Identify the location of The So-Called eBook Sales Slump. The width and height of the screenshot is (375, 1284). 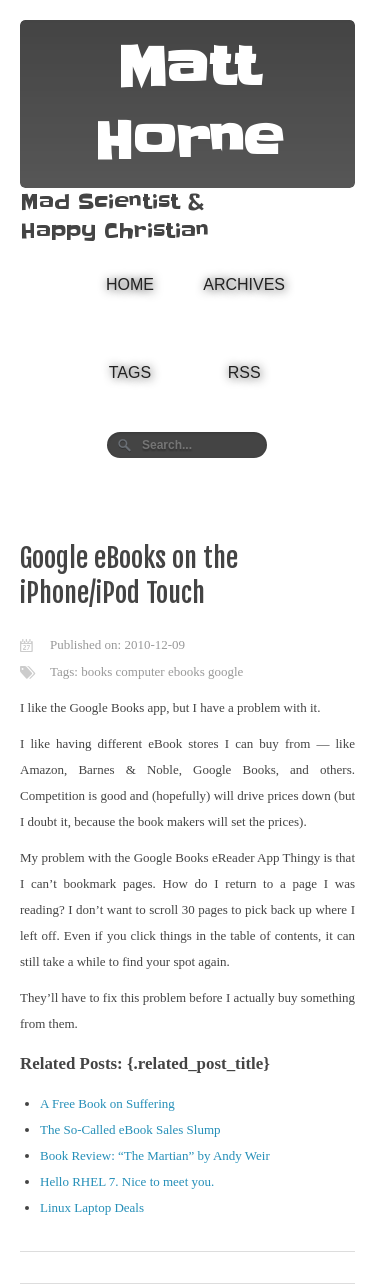
(130, 1129).